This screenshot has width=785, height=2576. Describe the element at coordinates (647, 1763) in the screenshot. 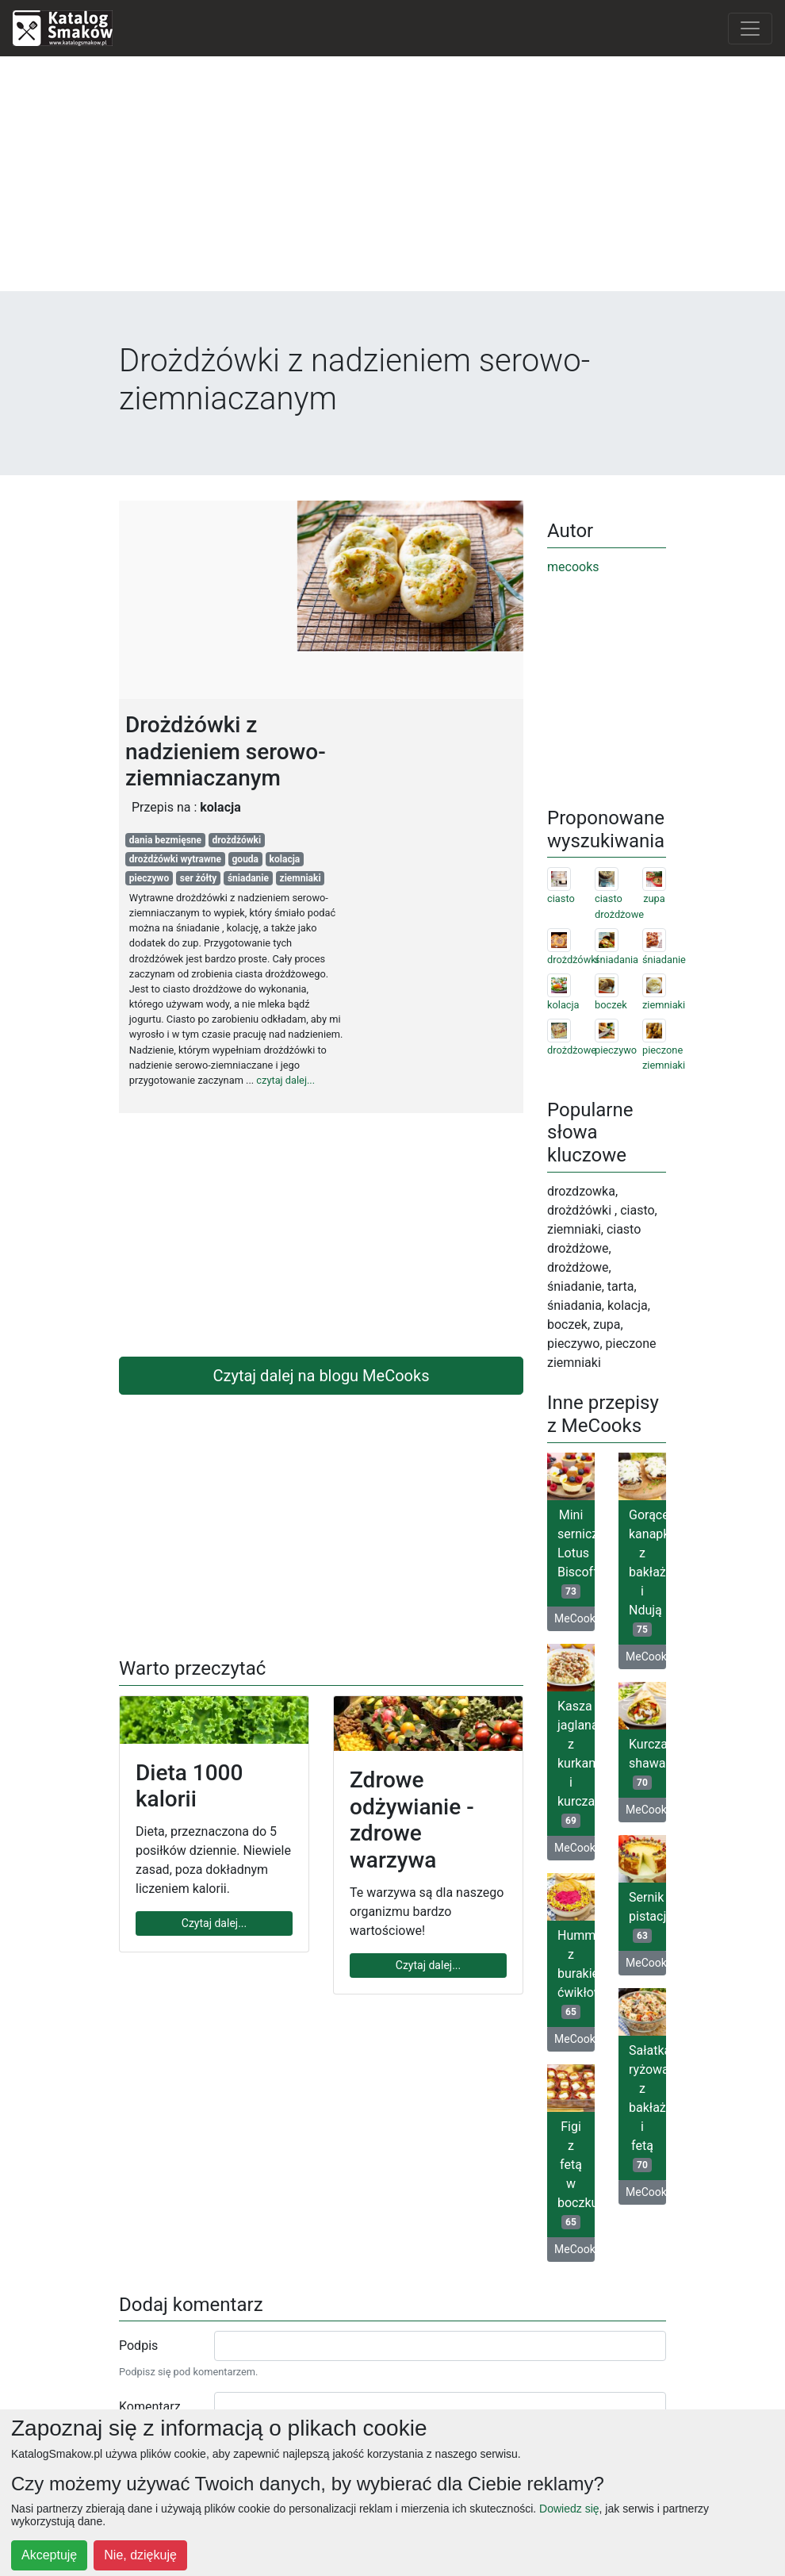

I see `Kurczak shawarma` at that location.